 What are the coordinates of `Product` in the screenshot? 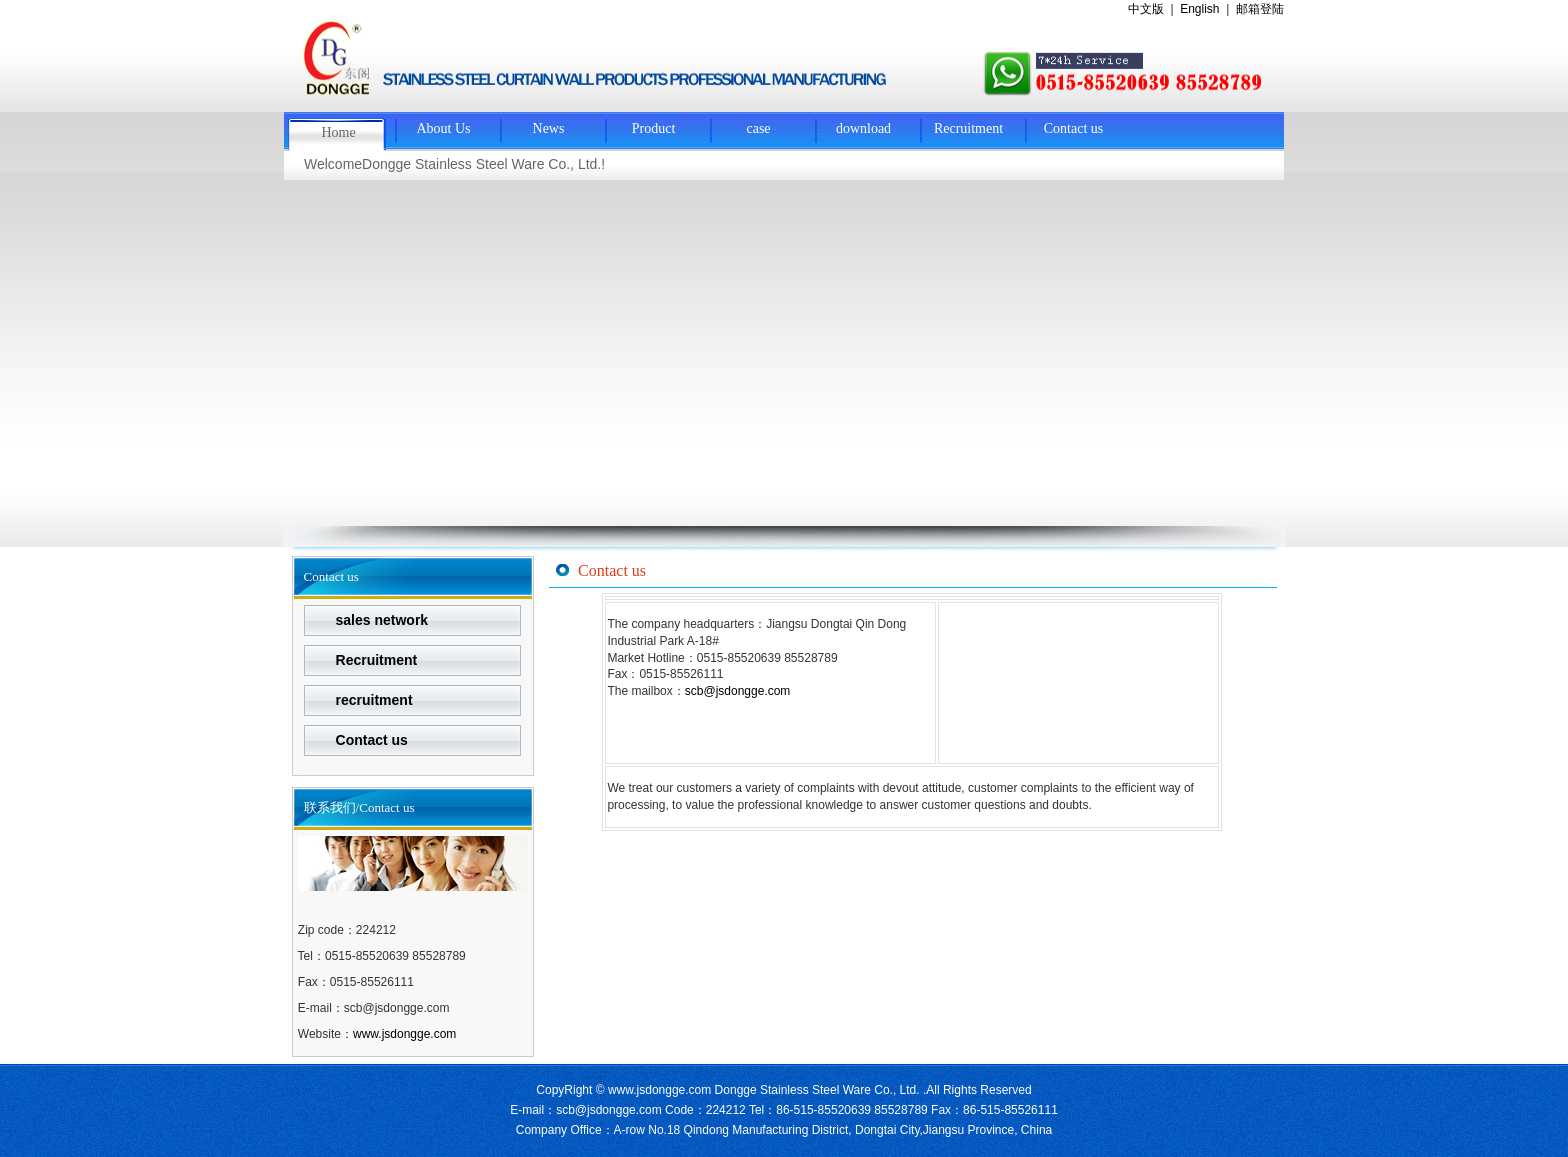 It's located at (654, 128).